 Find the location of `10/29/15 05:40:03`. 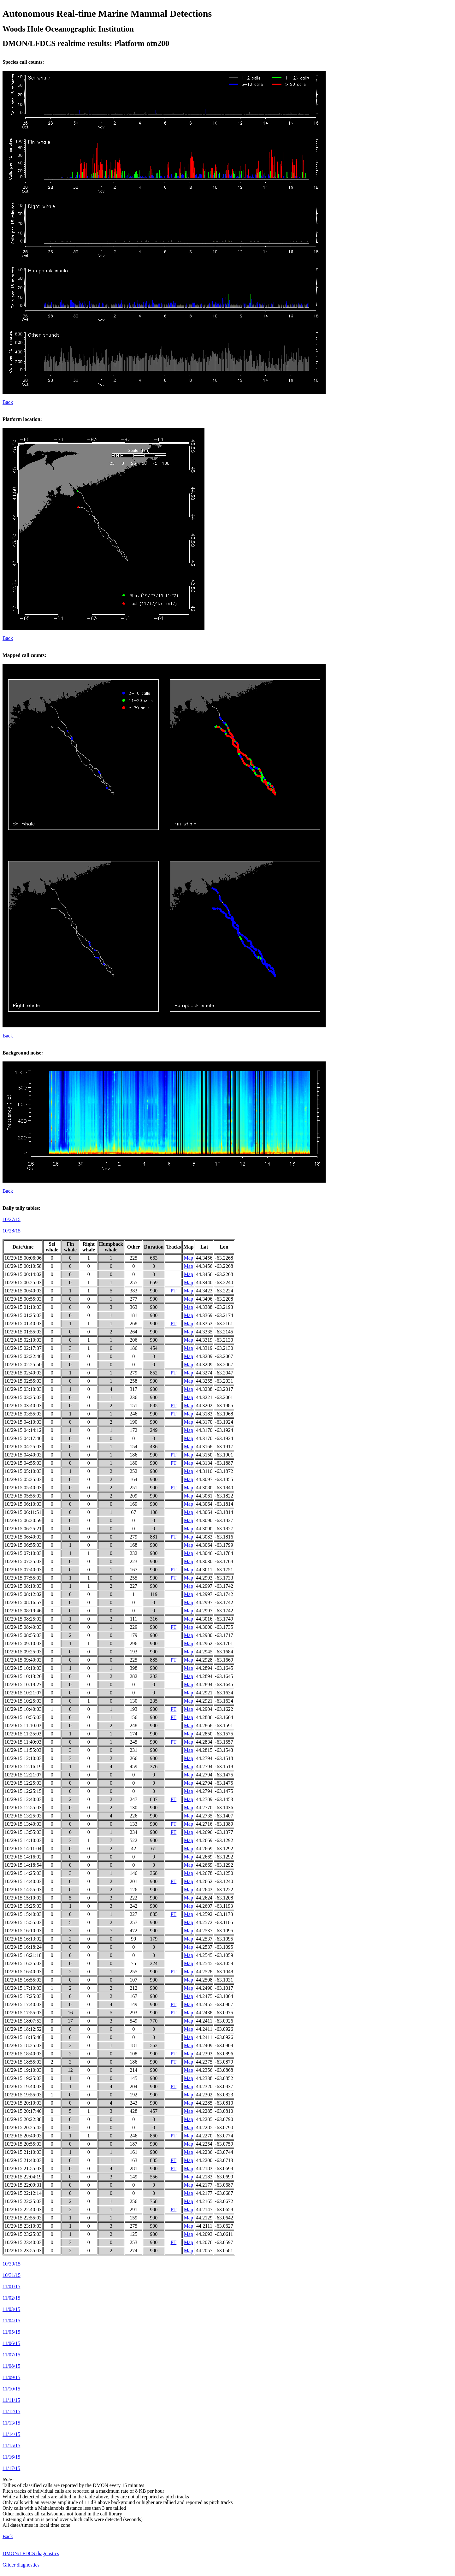

10/29/15 05:40:03 is located at coordinates (23, 1487).